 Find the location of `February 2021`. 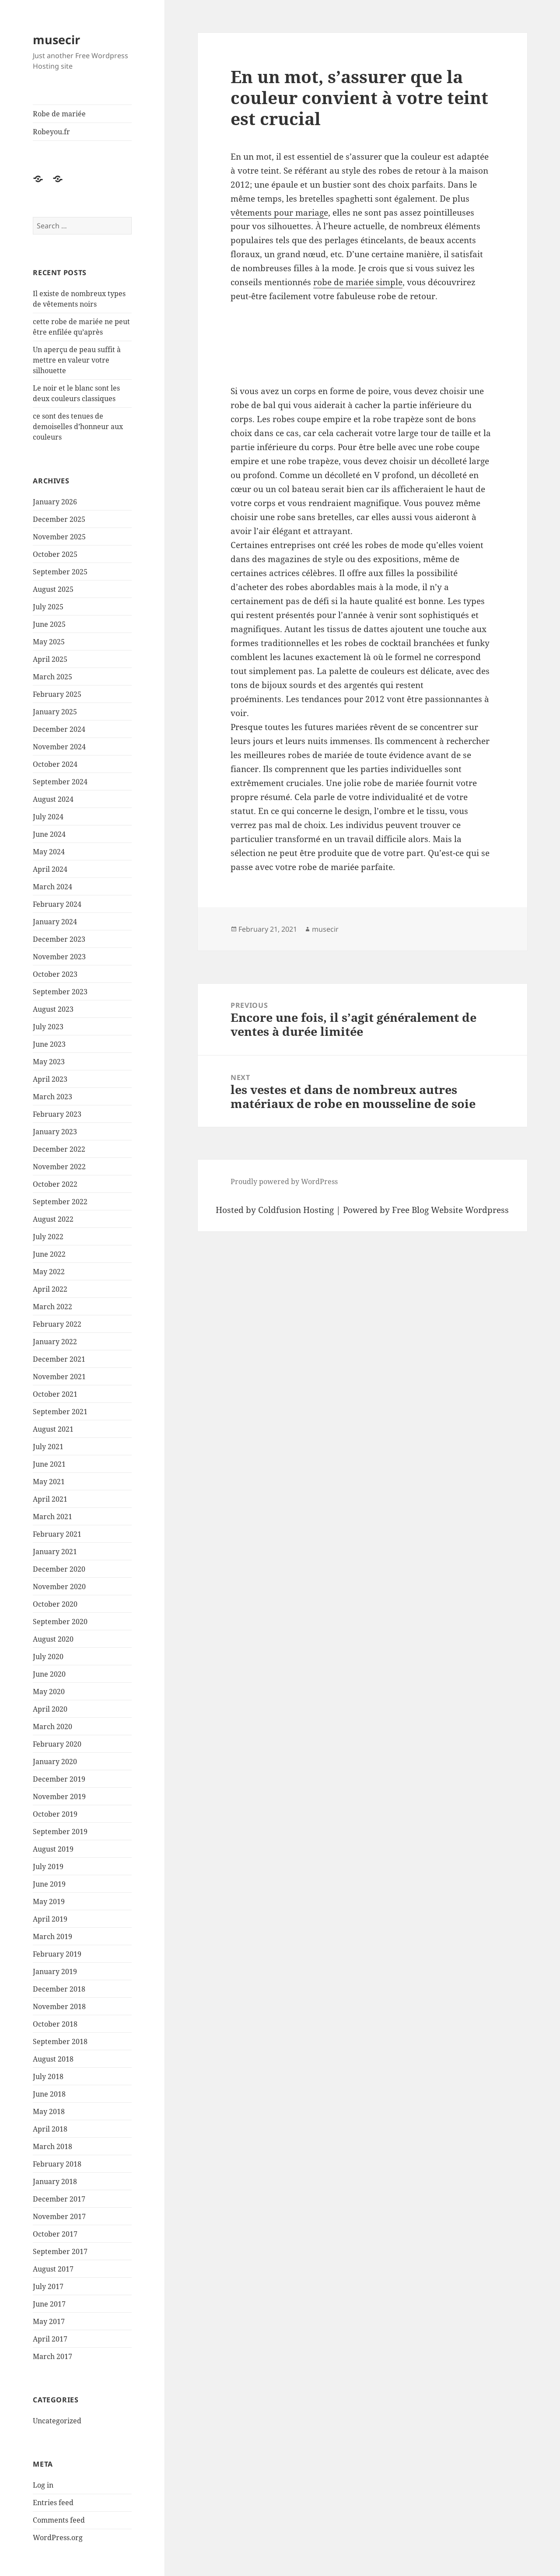

February 2021 is located at coordinates (57, 1534).